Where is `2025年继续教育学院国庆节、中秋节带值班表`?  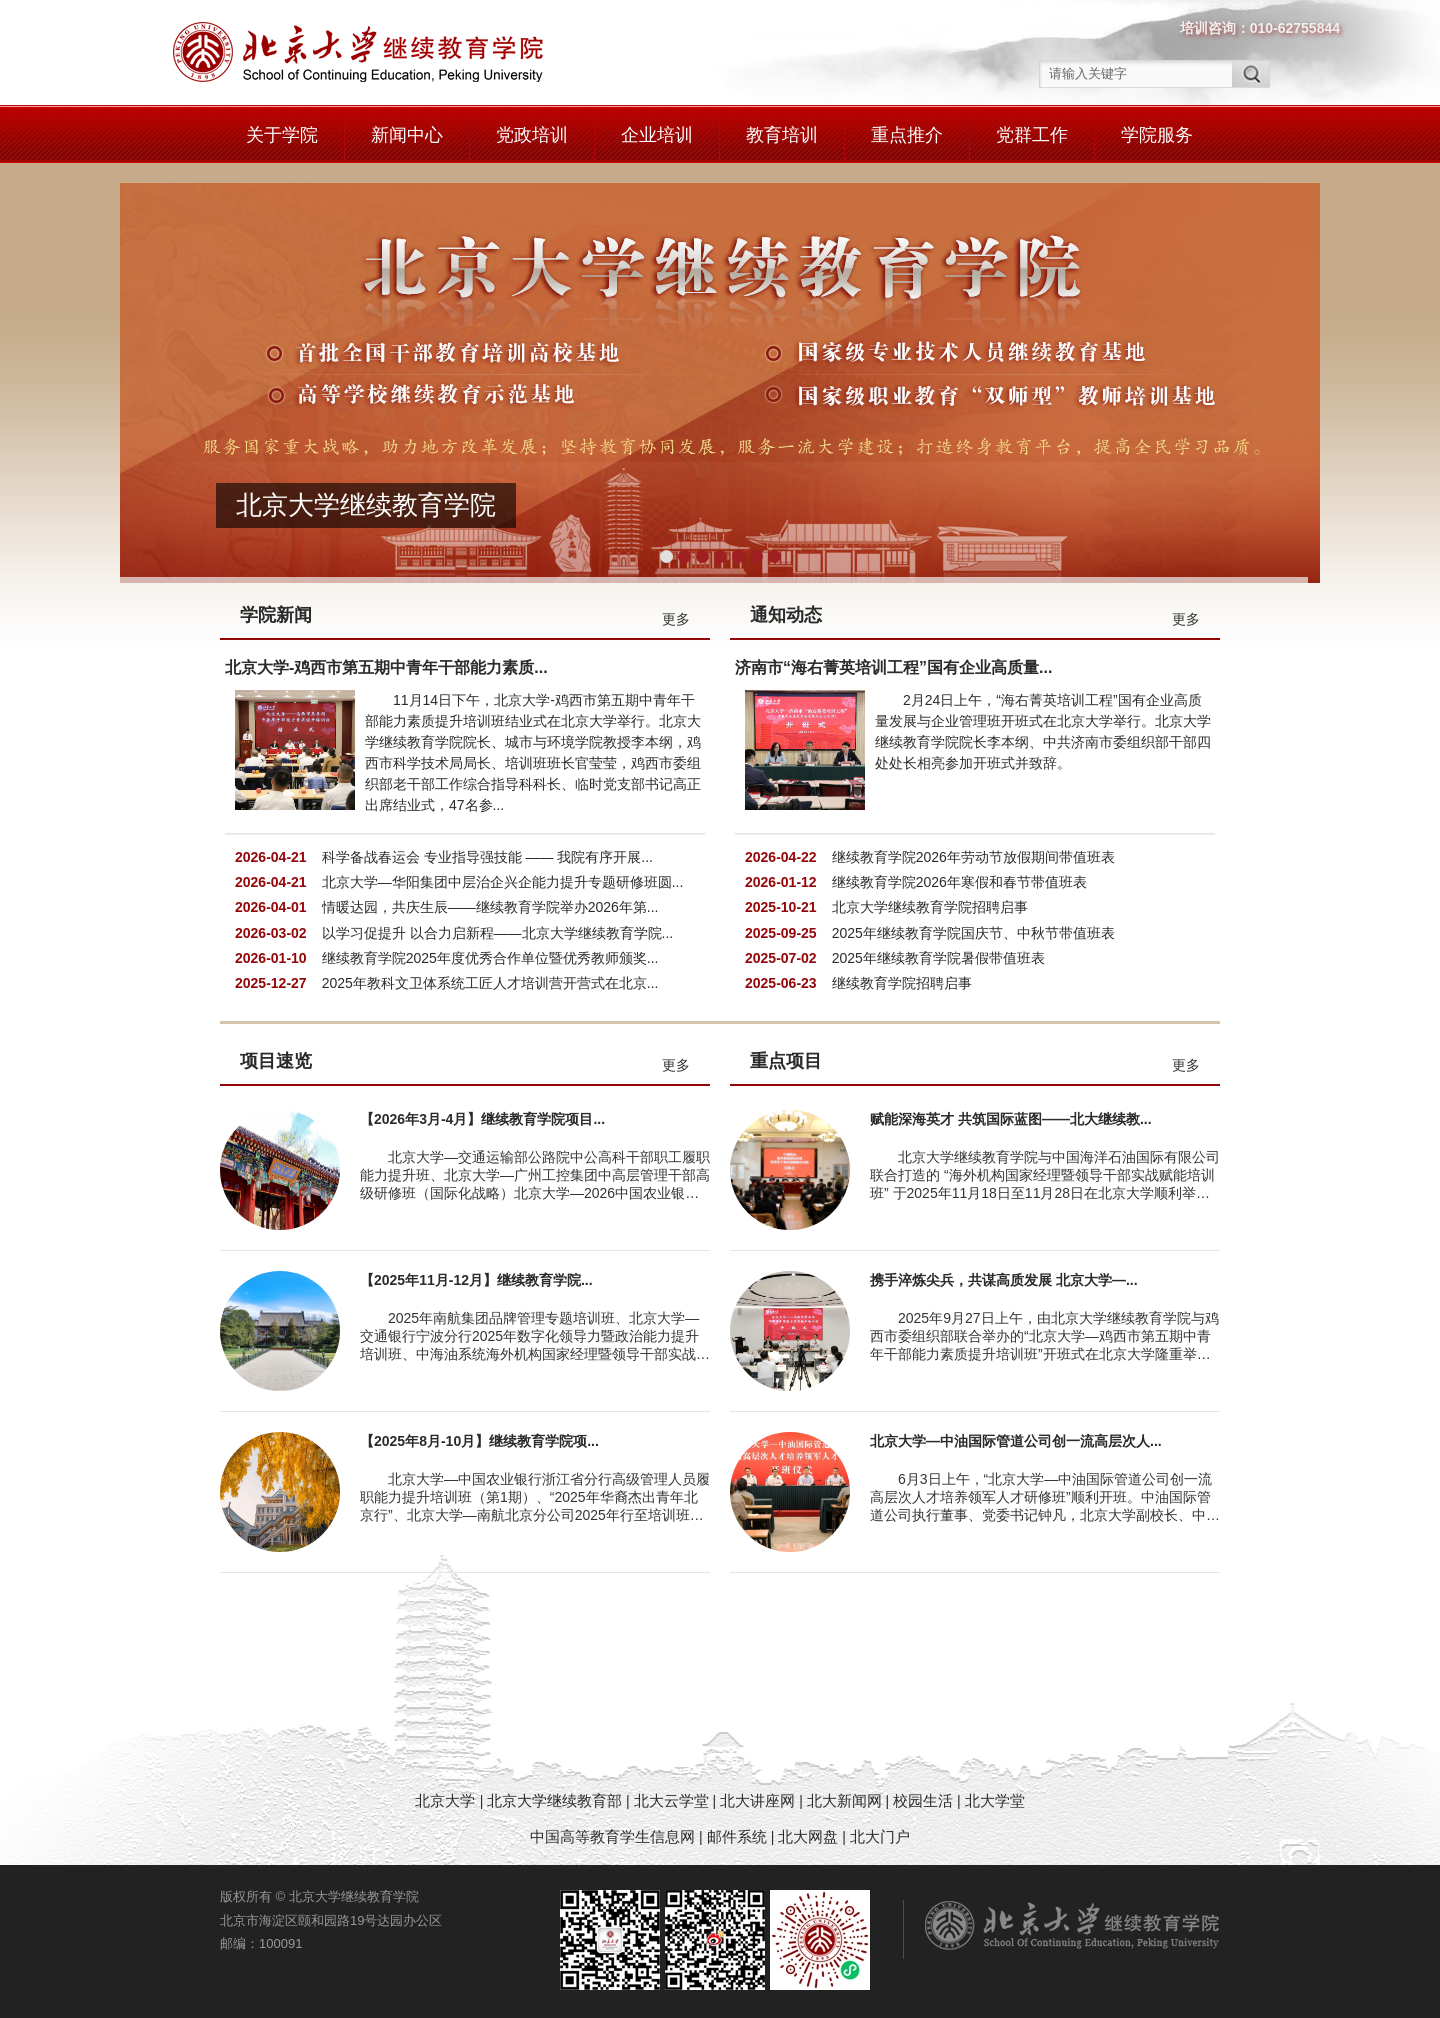
2025年继续教育学院国庆节、中秋节带值班表 is located at coordinates (973, 933).